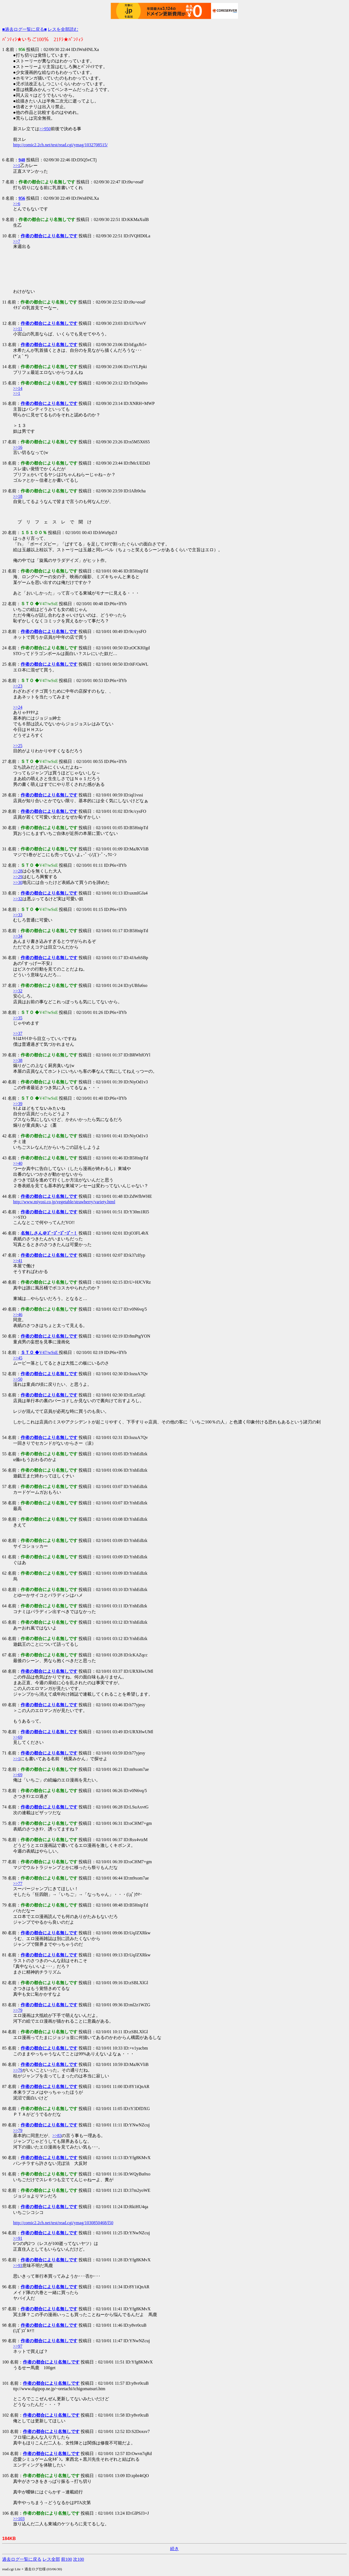 The width and height of the screenshot is (349, 2576). Describe the element at coordinates (17, 882) in the screenshot. I see `>>30` at that location.